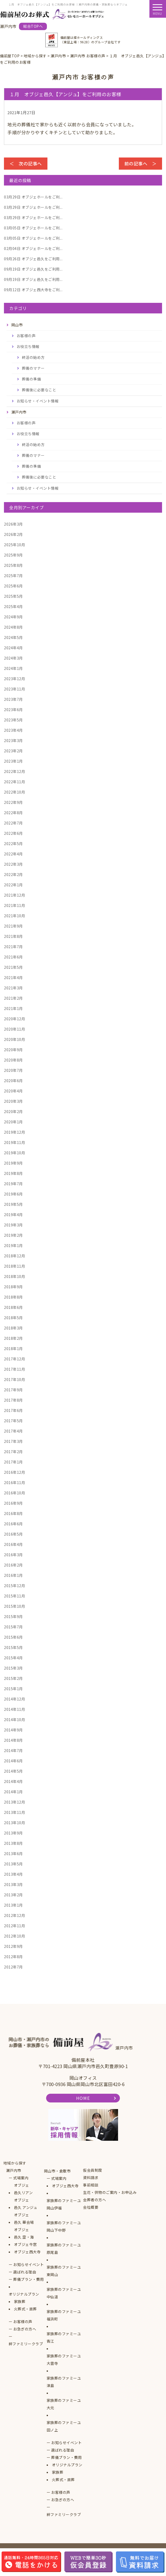  I want to click on 2014年4月, so click(13, 1781).